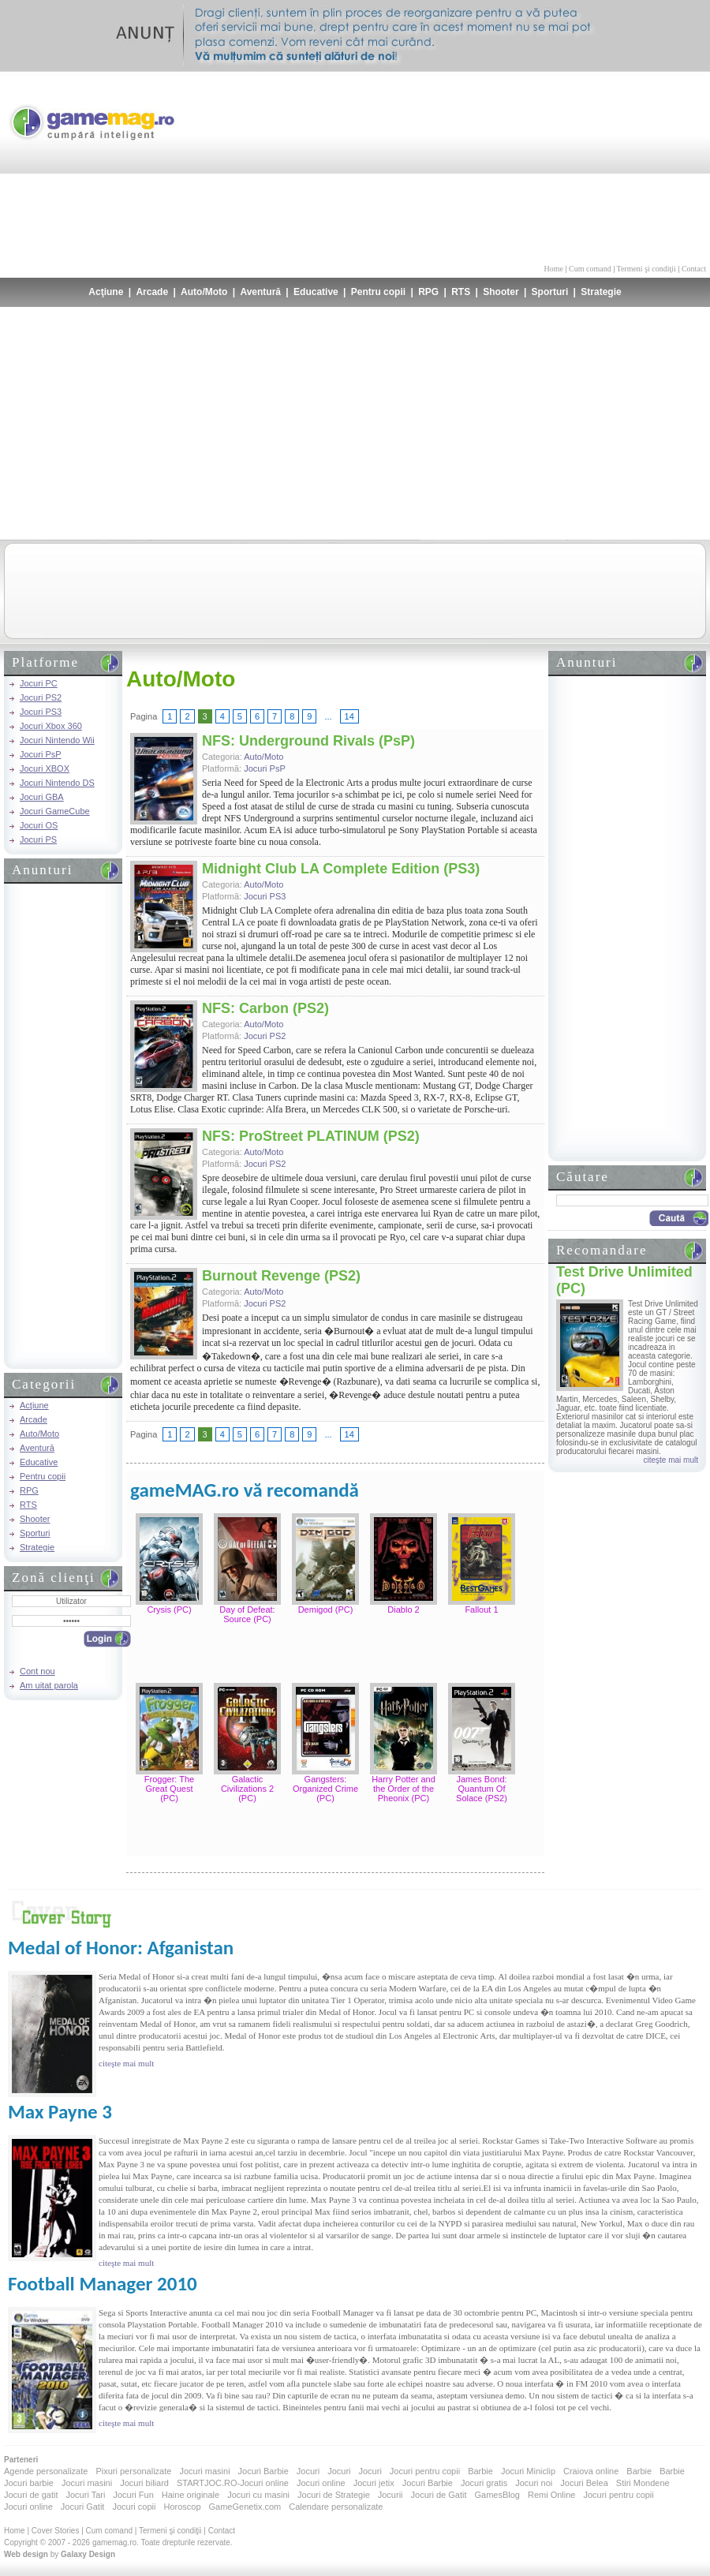 The height and width of the screenshot is (2576, 710). Describe the element at coordinates (341, 869) in the screenshot. I see `Midnight Club LA Complete Edition (PS3)` at that location.